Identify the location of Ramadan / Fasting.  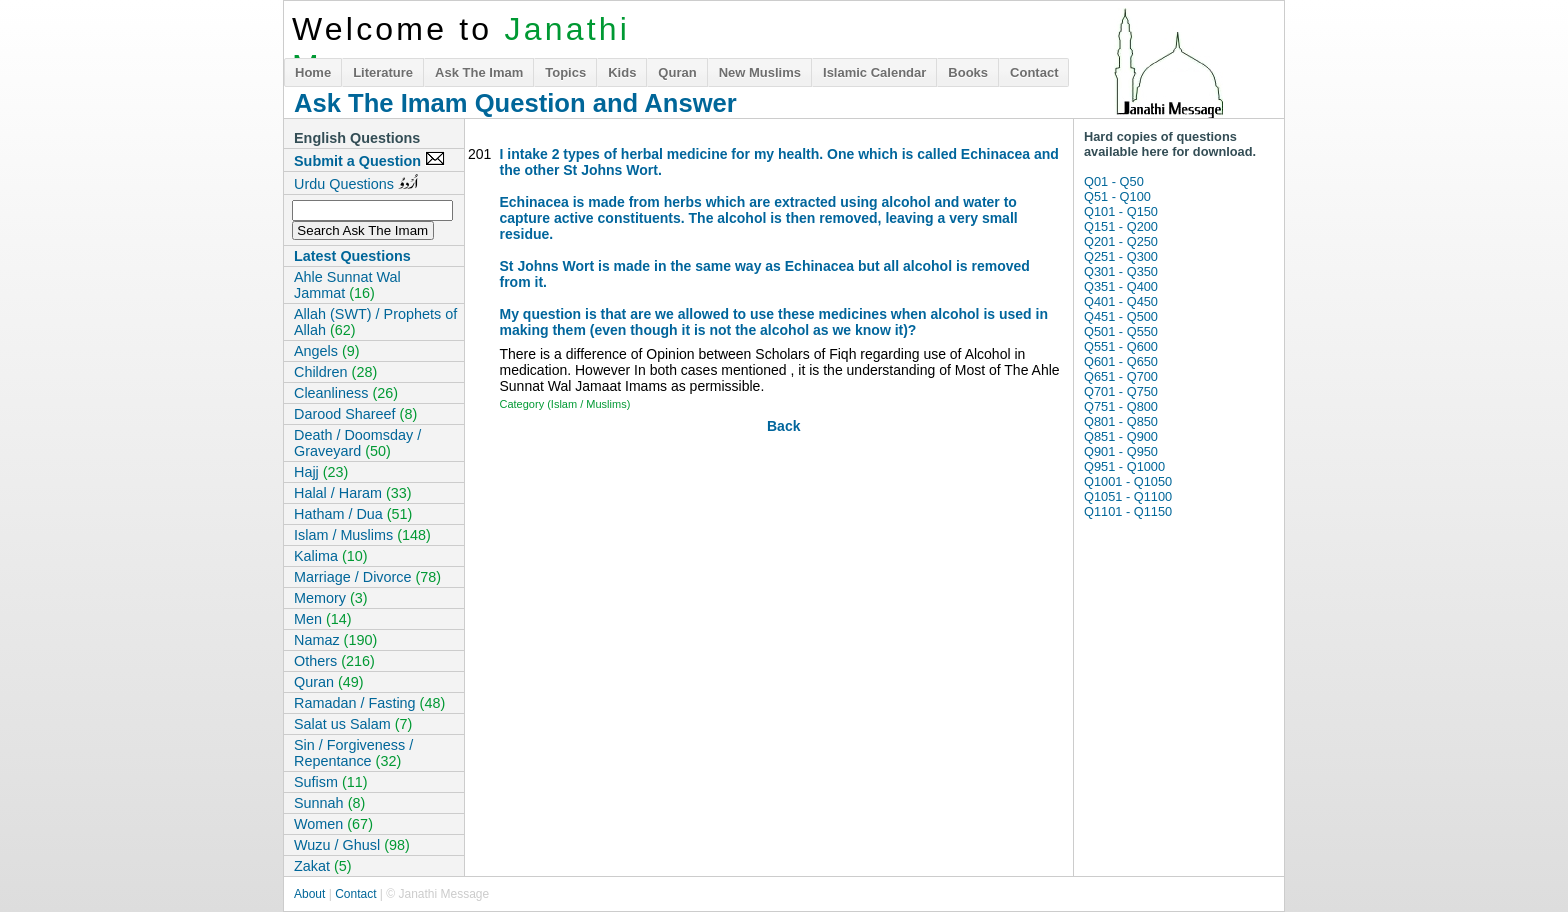
(369, 703).